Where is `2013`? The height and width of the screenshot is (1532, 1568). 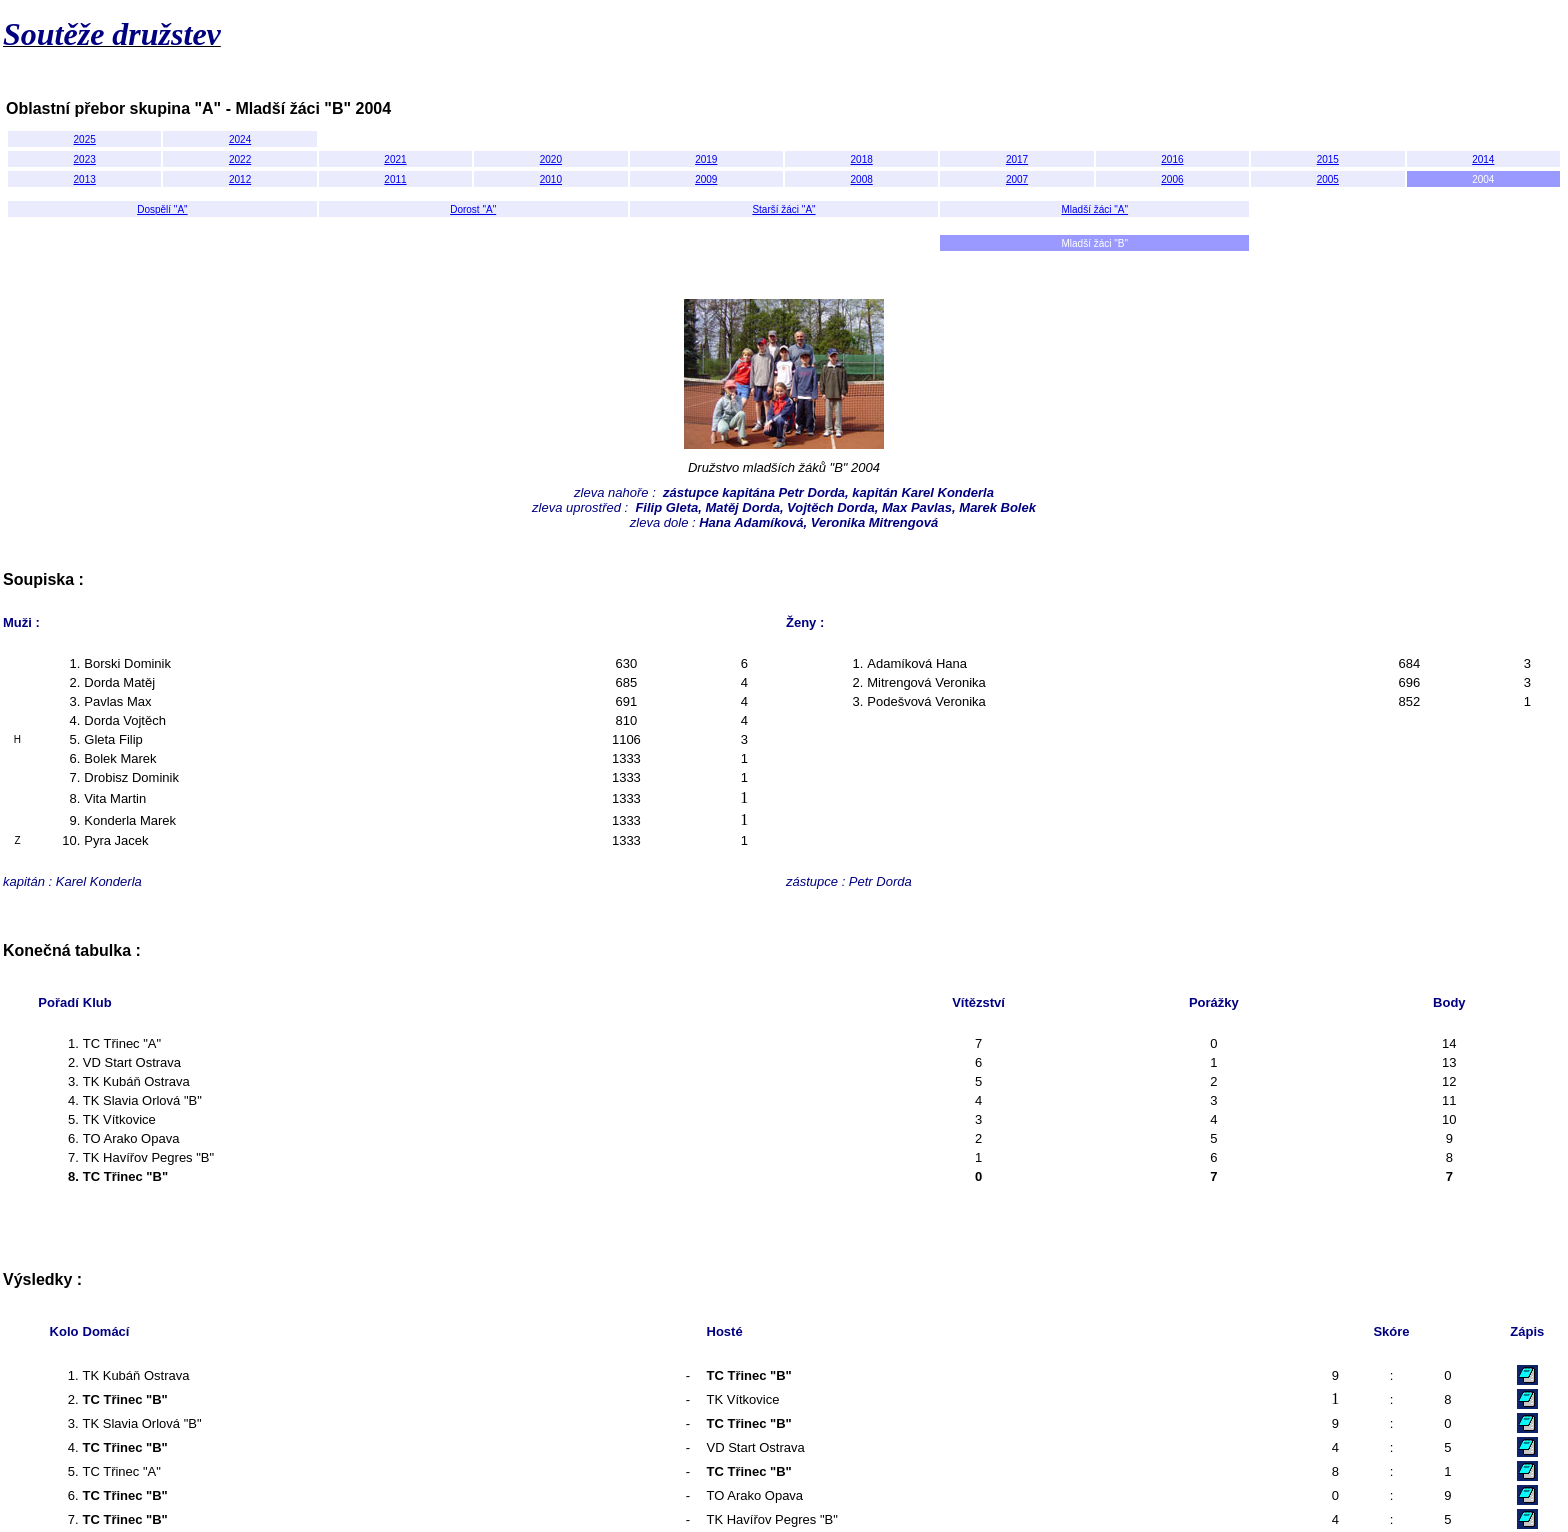
2013 is located at coordinates (85, 179).